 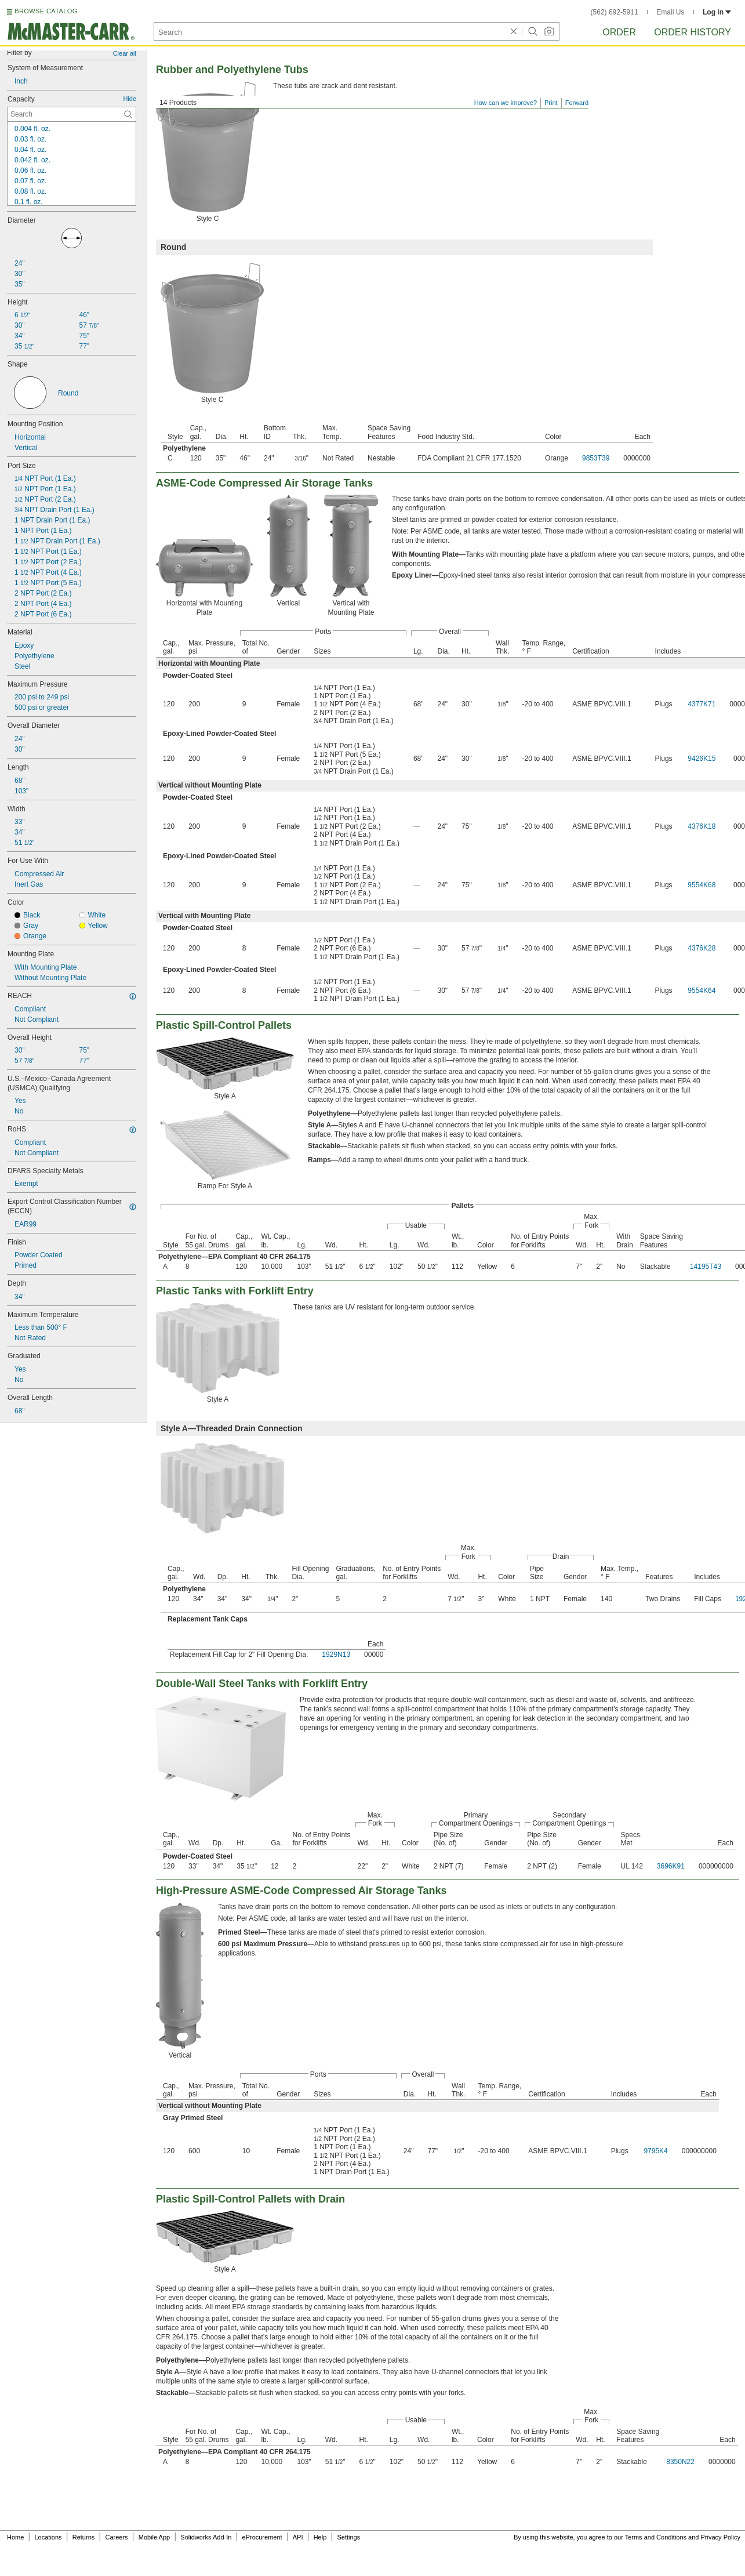 What do you see at coordinates (154, 2537) in the screenshot?
I see `Mobile App` at bounding box center [154, 2537].